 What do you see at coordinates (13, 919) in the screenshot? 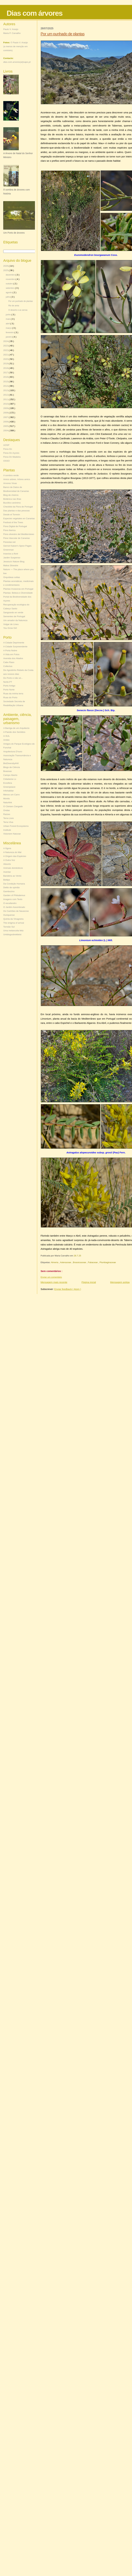
I see `Quinta da Vinagreira` at bounding box center [13, 919].